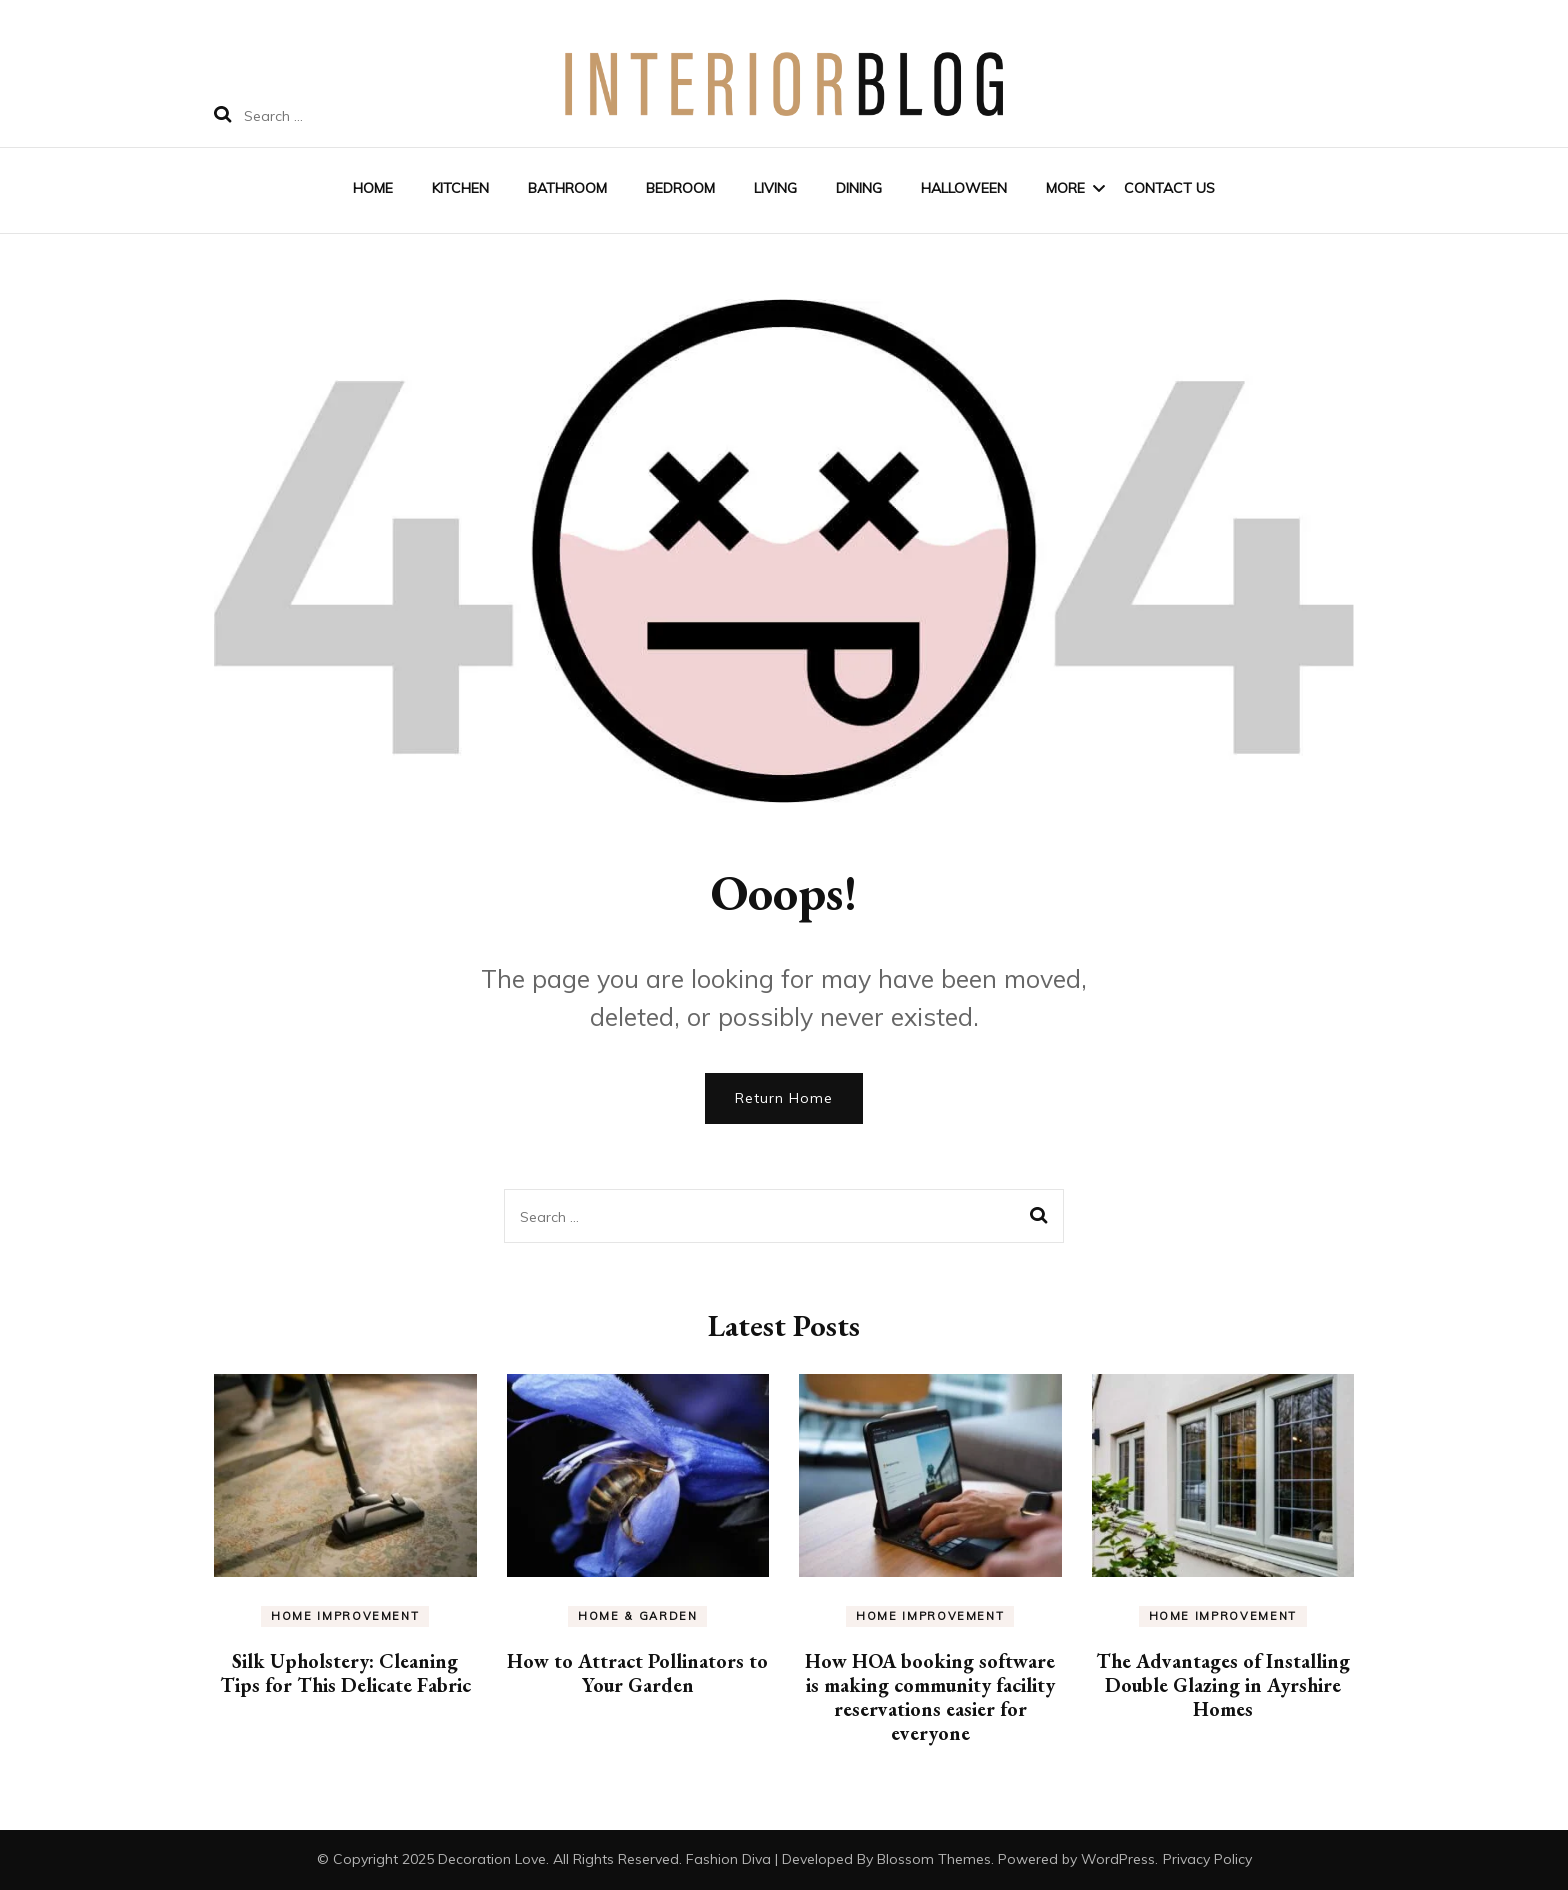 Image resolution: width=1568 pixels, height=1890 pixels. Describe the element at coordinates (373, 188) in the screenshot. I see `Home` at that location.